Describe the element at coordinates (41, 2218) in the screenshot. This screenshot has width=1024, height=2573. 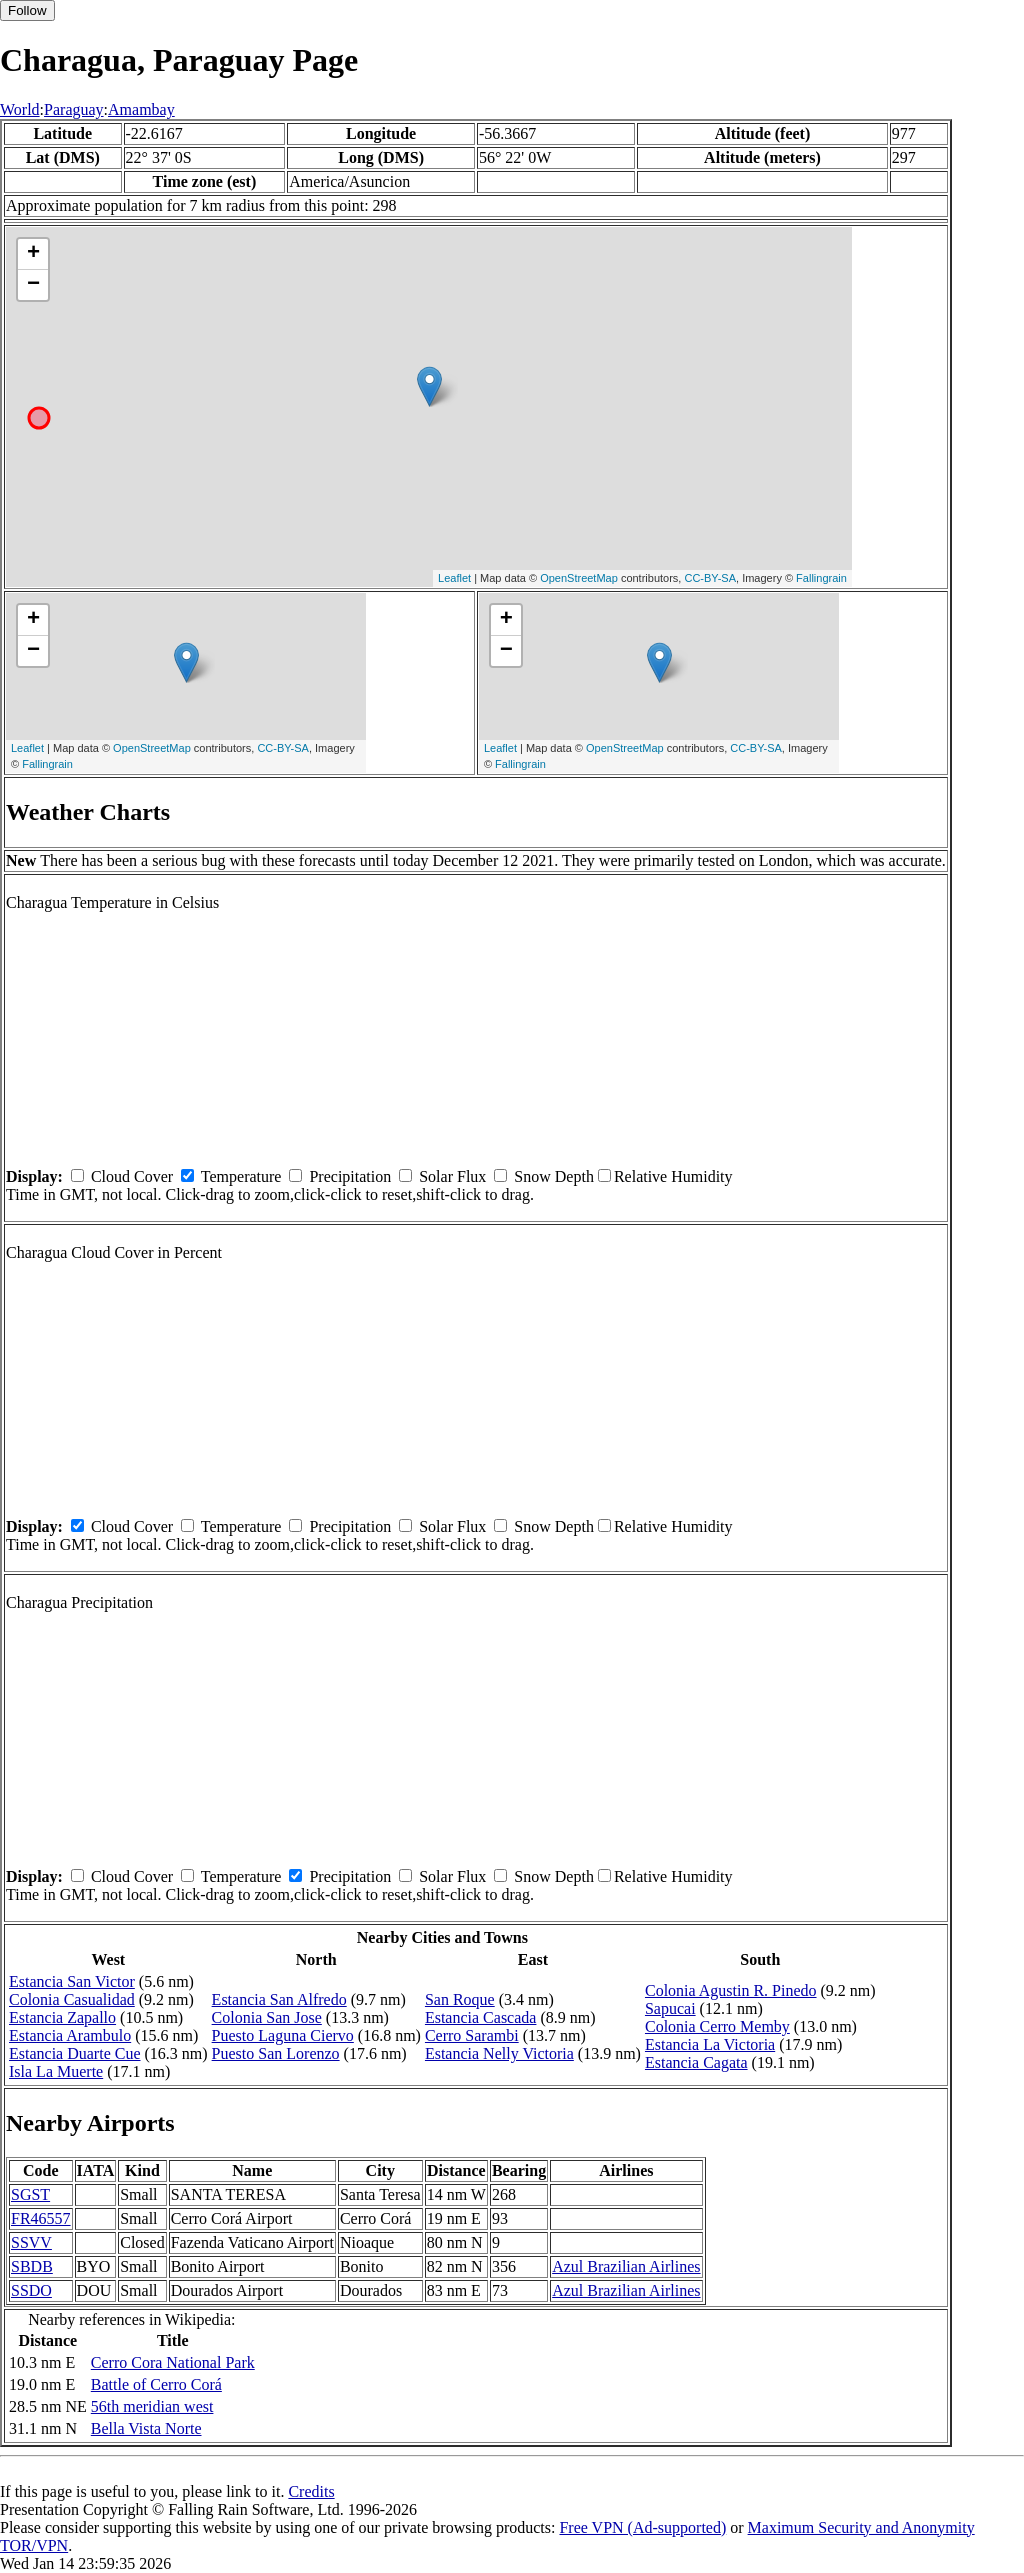
I see `FR46557` at that location.